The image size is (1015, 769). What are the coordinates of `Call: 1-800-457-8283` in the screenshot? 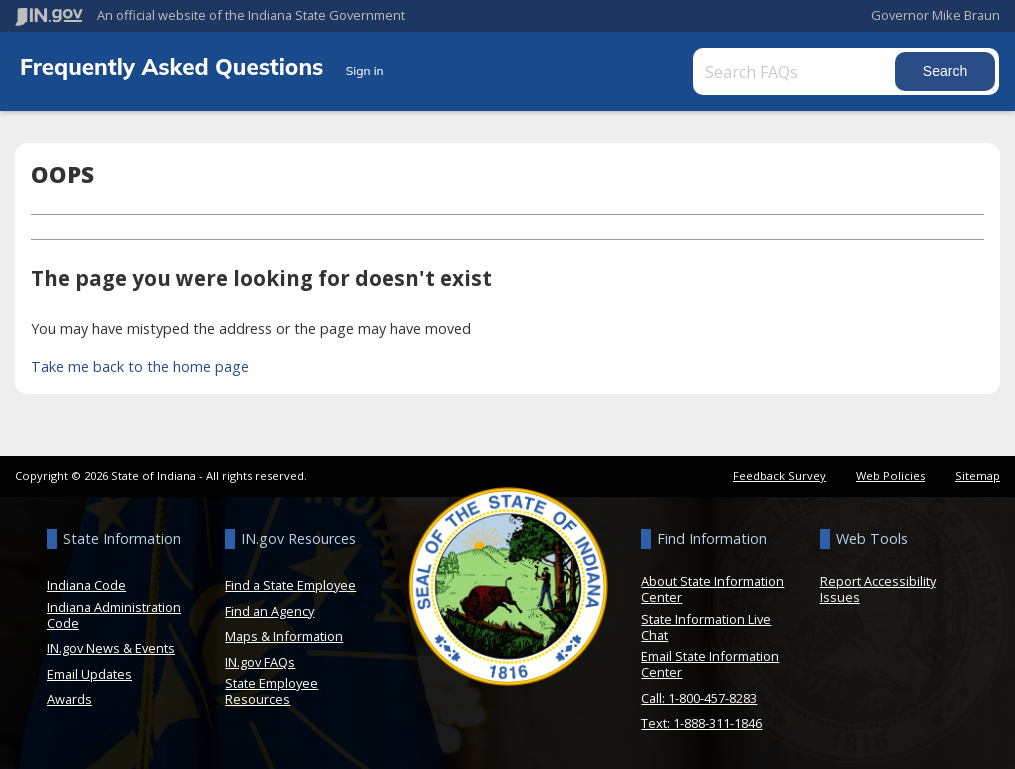 It's located at (699, 698).